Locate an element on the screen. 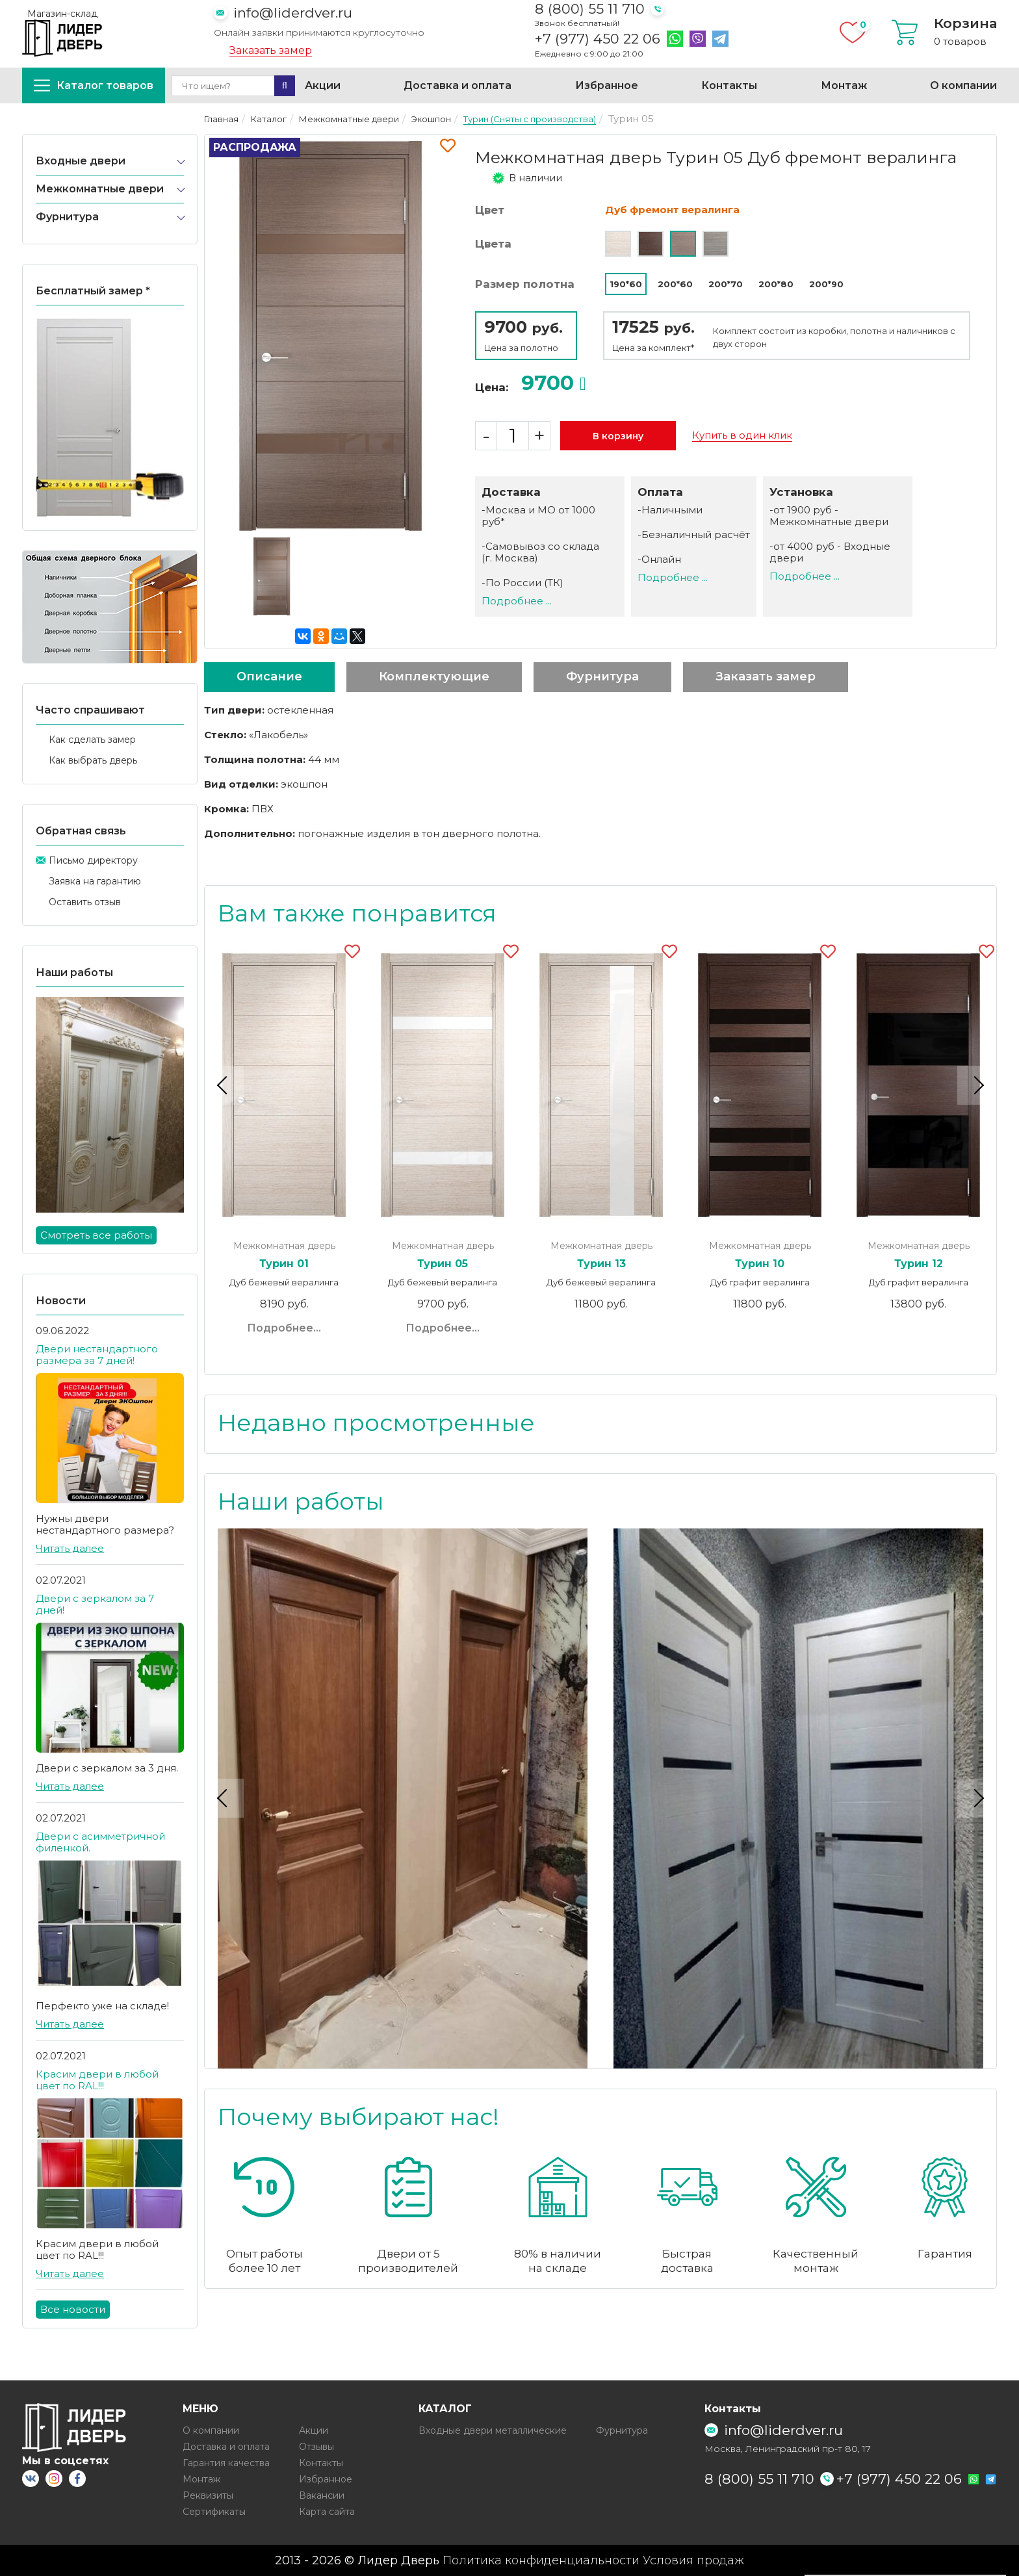 This screenshot has width=1019, height=2576. Next is located at coordinates (976, 1085).